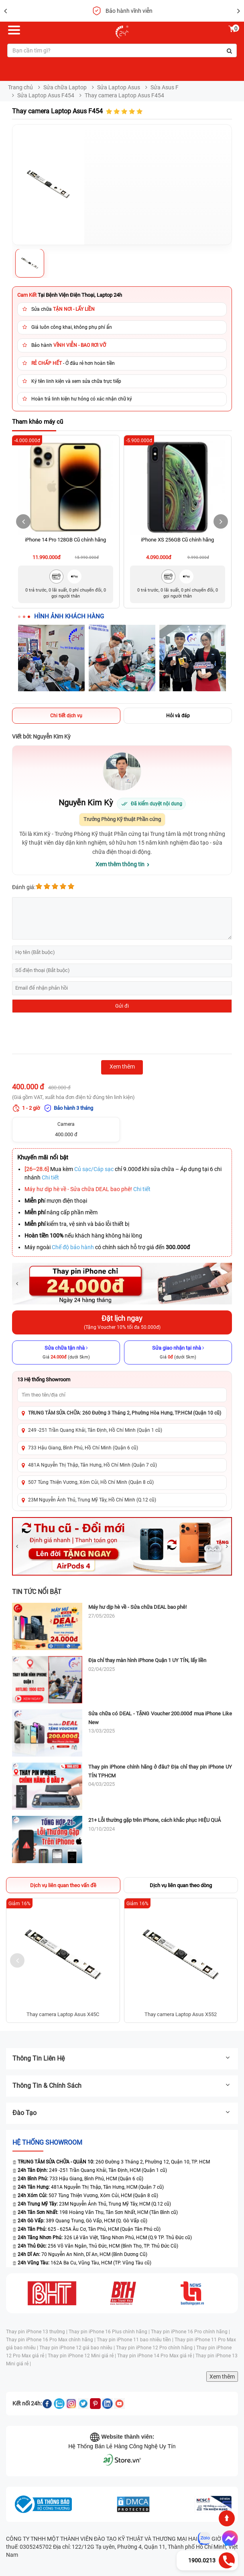 The width and height of the screenshot is (244, 2576). I want to click on 326 Lê Văn Việt, Tăng Nhơn Phú, HCM (Q.9 TP. Thủ Đức cũ), so click(105, 2237).